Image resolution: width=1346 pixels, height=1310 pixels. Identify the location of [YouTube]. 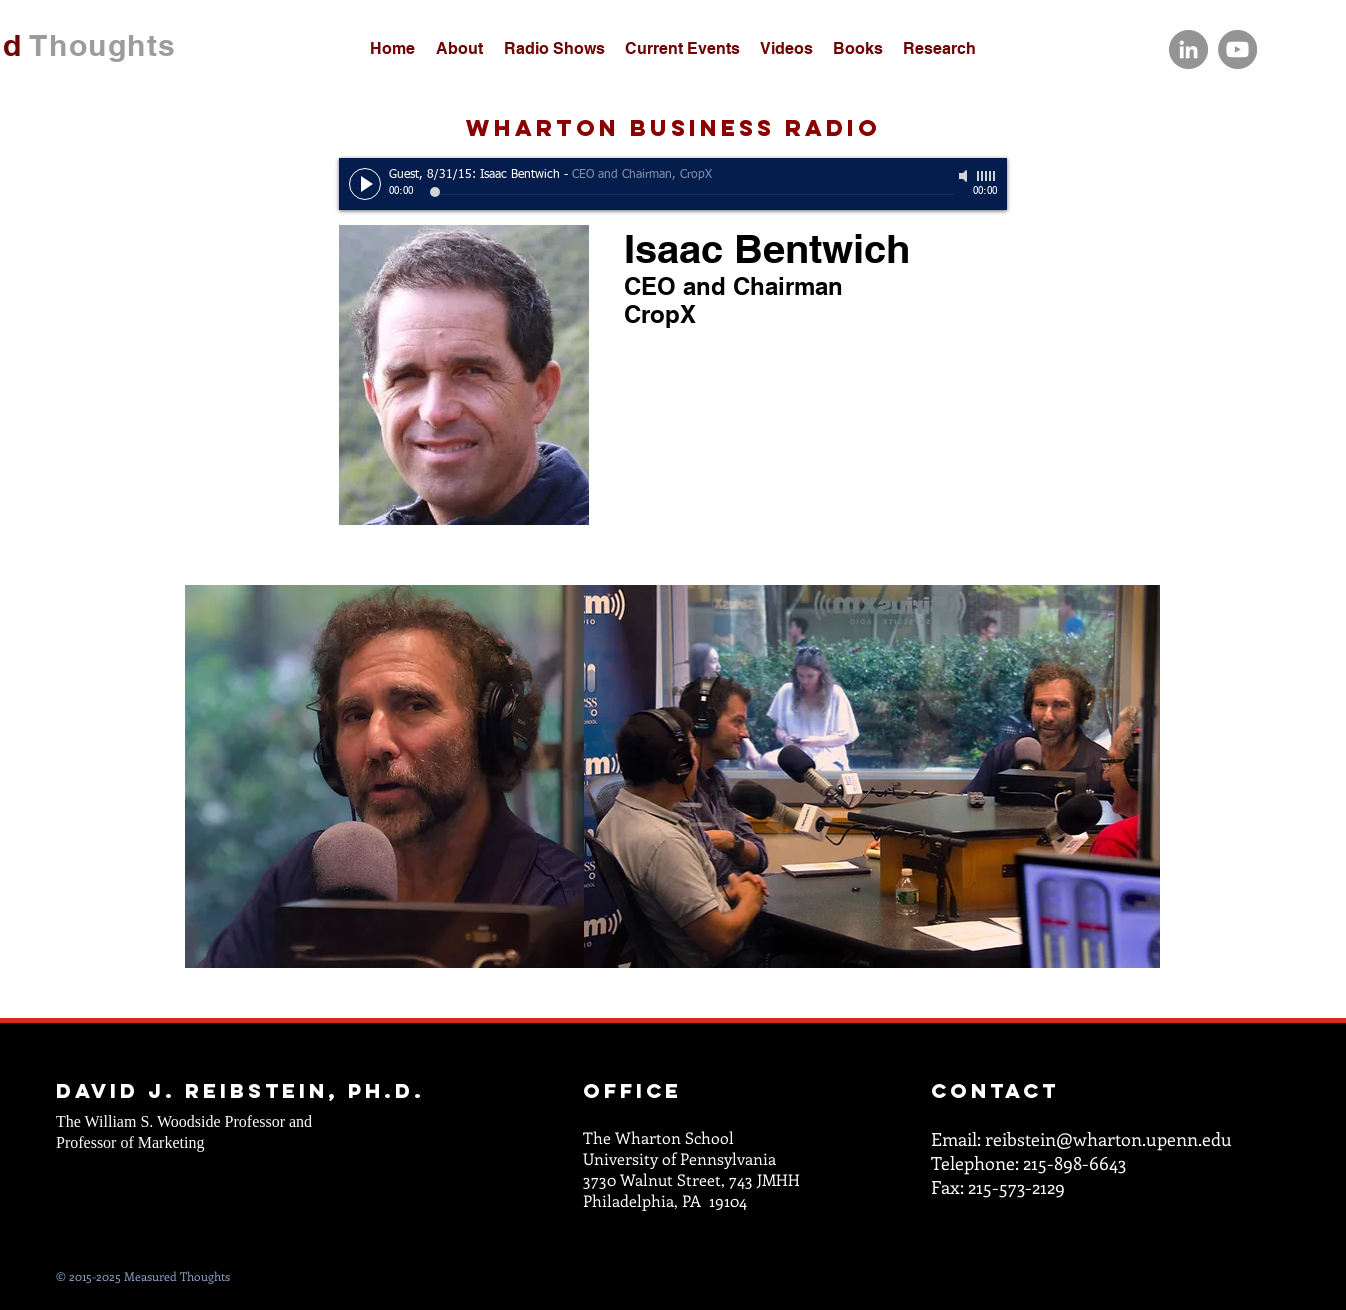
(1237, 49).